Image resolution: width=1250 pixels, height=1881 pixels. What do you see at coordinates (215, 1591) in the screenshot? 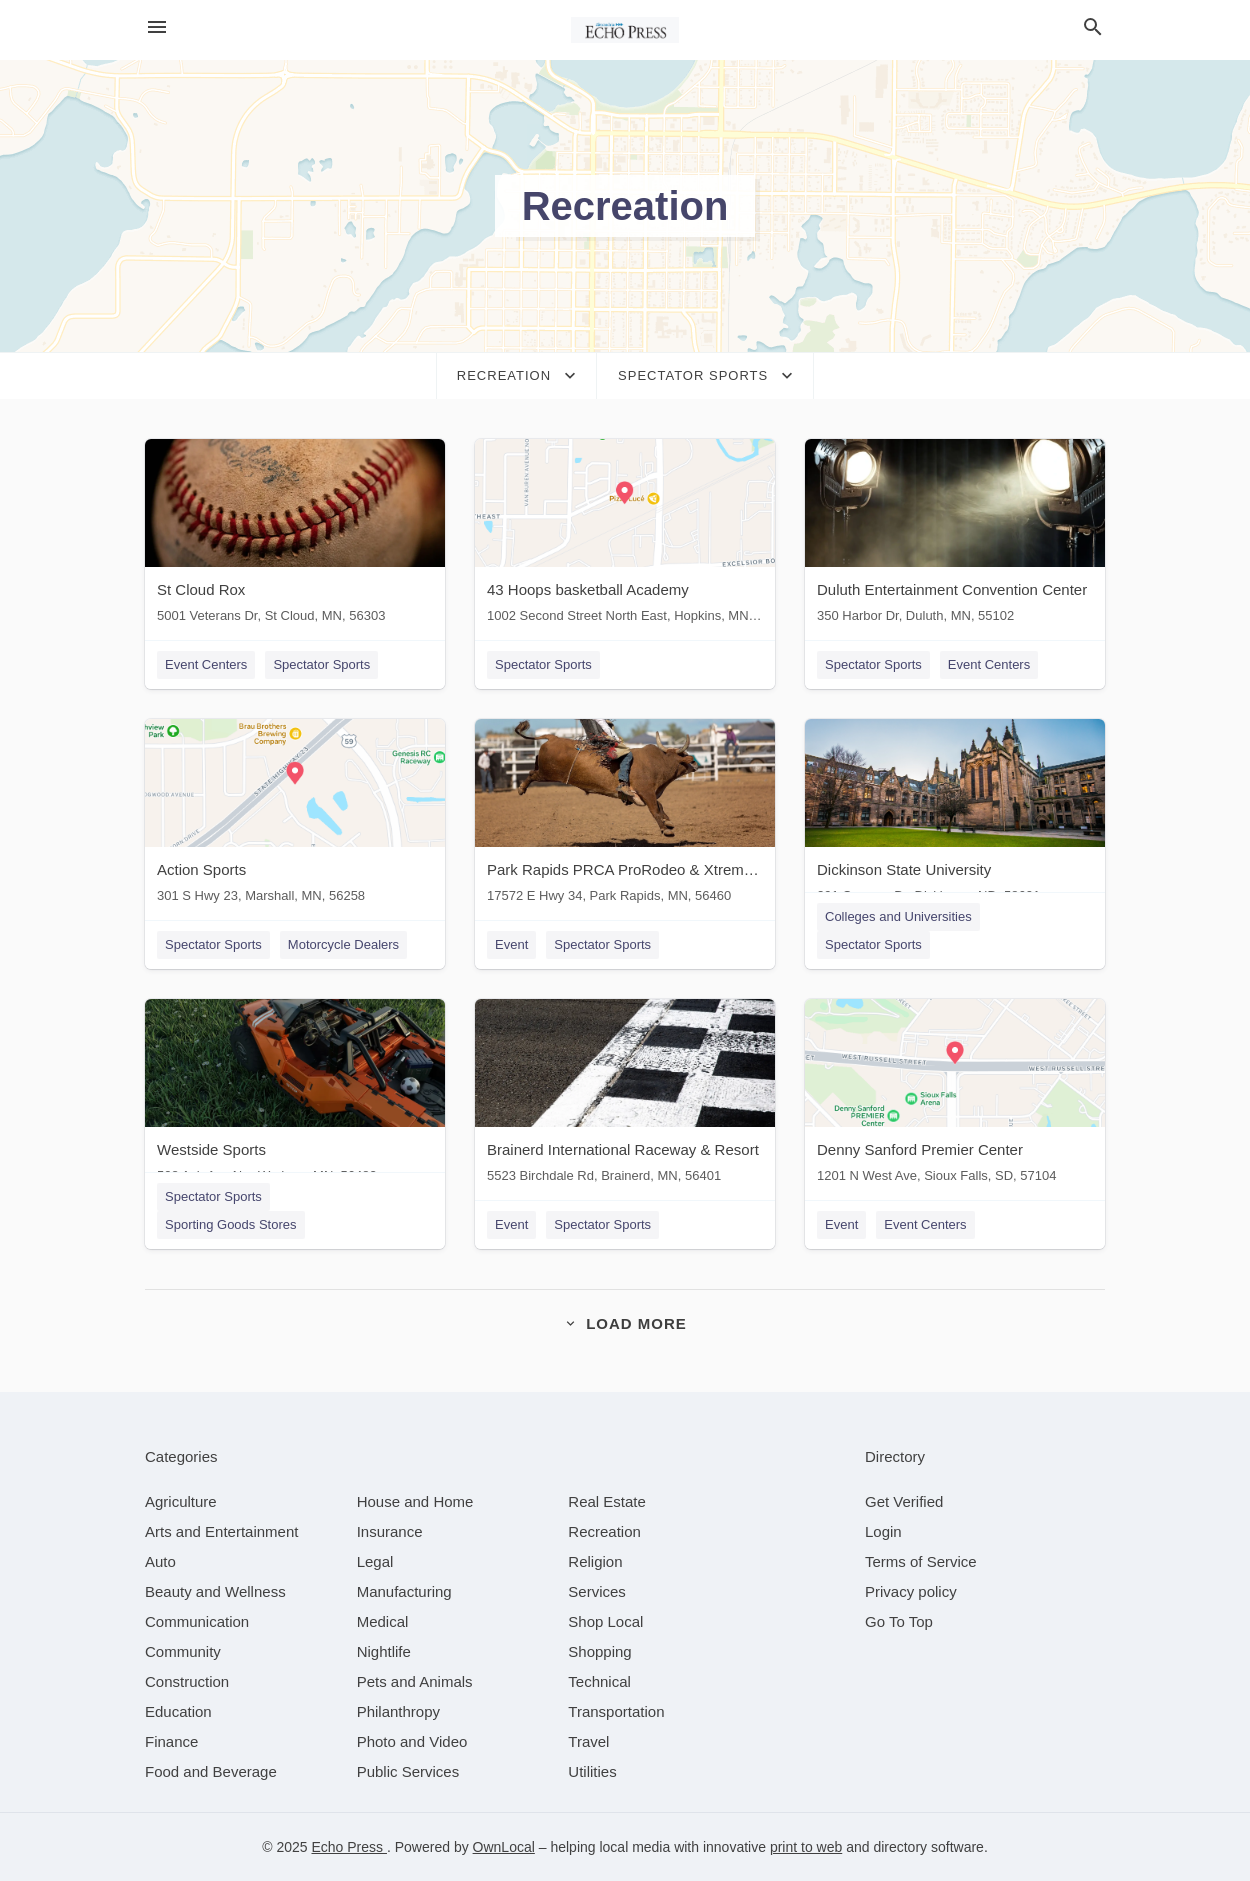
I see `[category Beauty and Wellness]` at bounding box center [215, 1591].